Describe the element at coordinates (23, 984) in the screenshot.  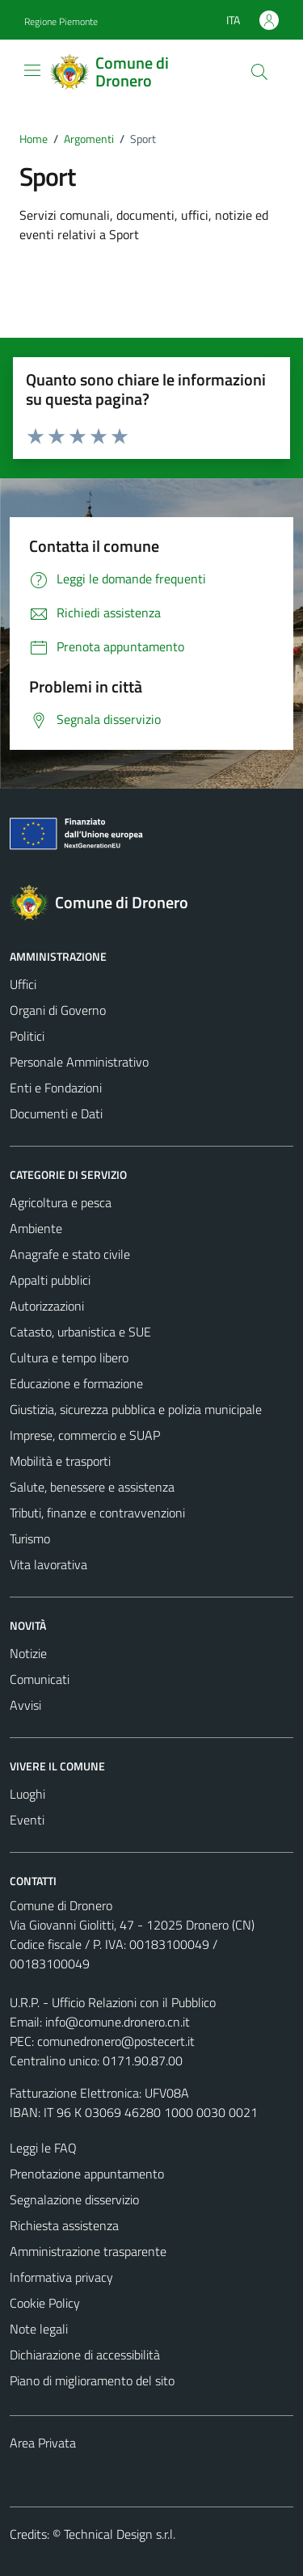
I see `Uffici` at that location.